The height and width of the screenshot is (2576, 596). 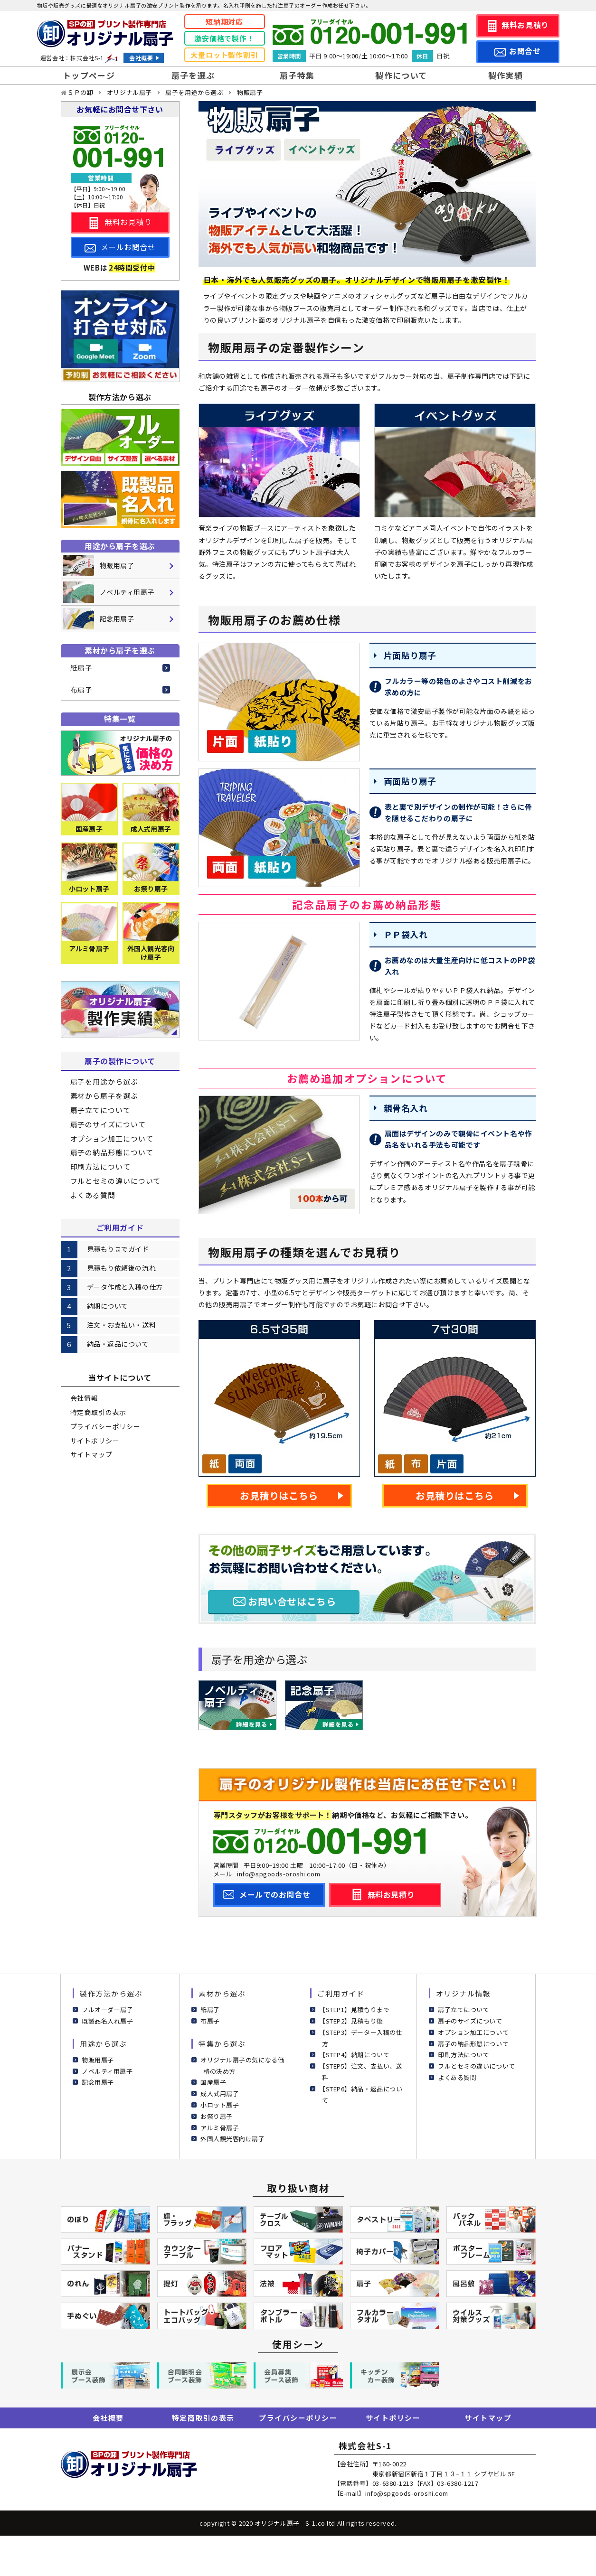 I want to click on 無料お見積り, so click(x=525, y=24).